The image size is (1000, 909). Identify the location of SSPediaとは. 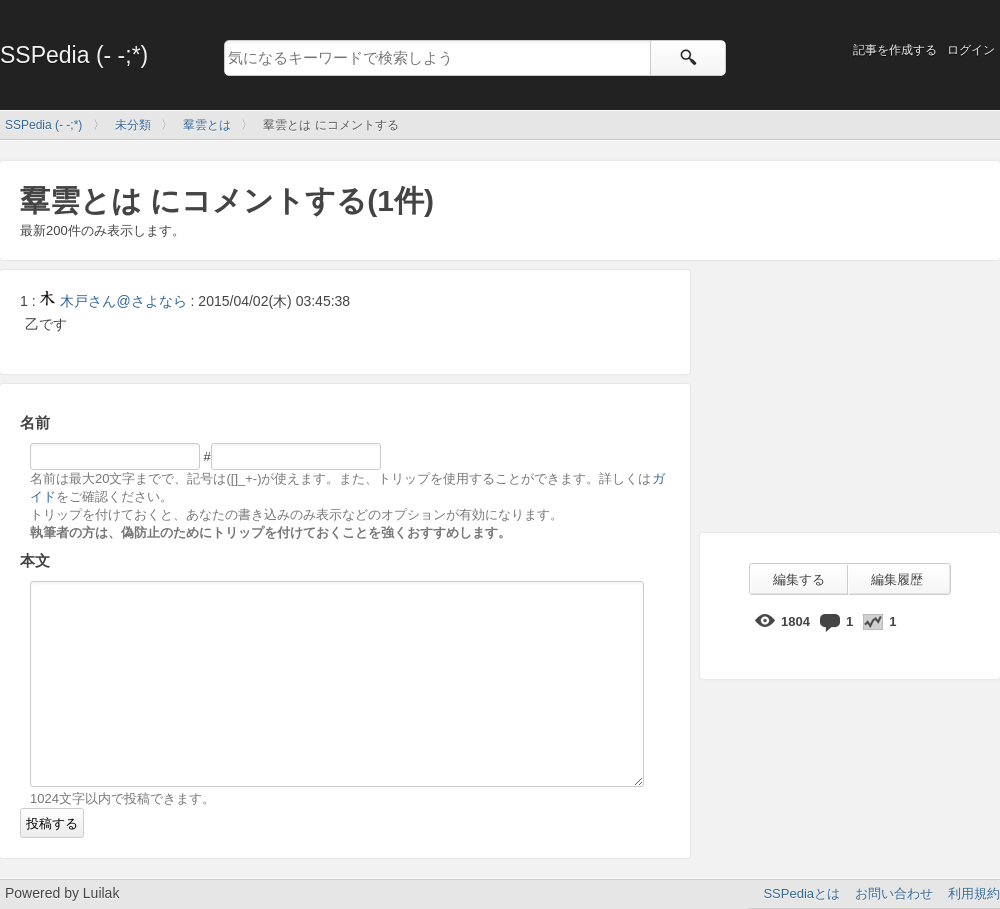
(801, 893).